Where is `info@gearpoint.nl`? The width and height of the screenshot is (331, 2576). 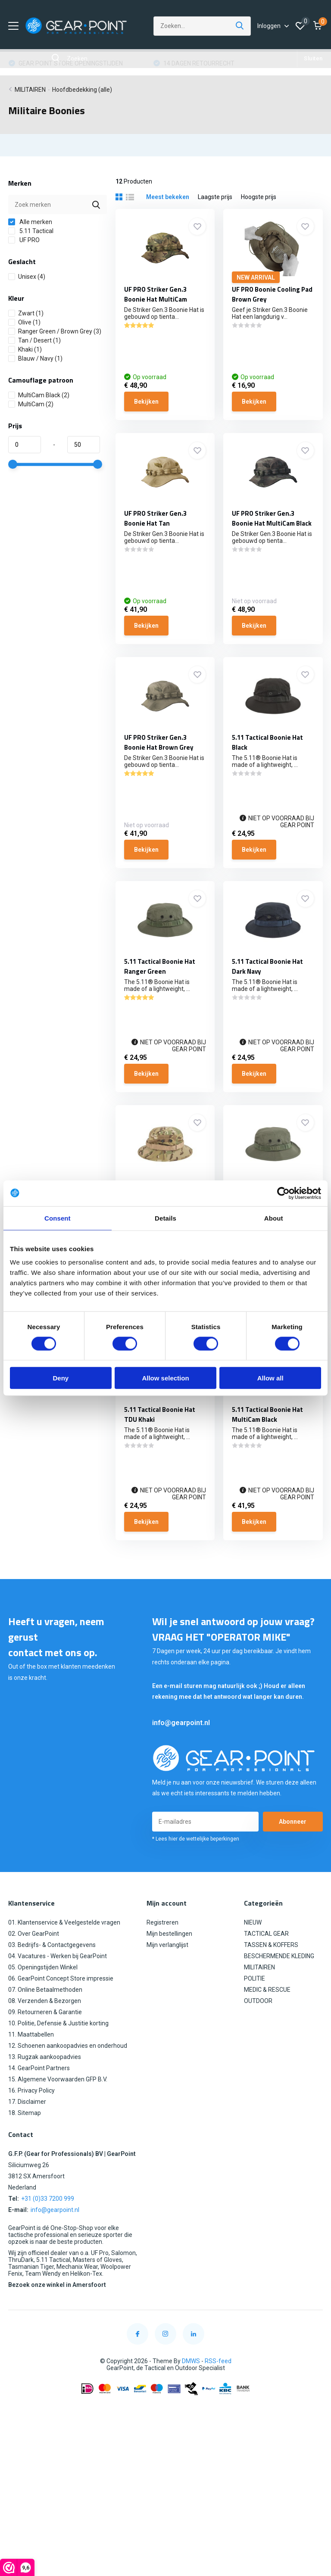 info@gearpoint.nl is located at coordinates (181, 1723).